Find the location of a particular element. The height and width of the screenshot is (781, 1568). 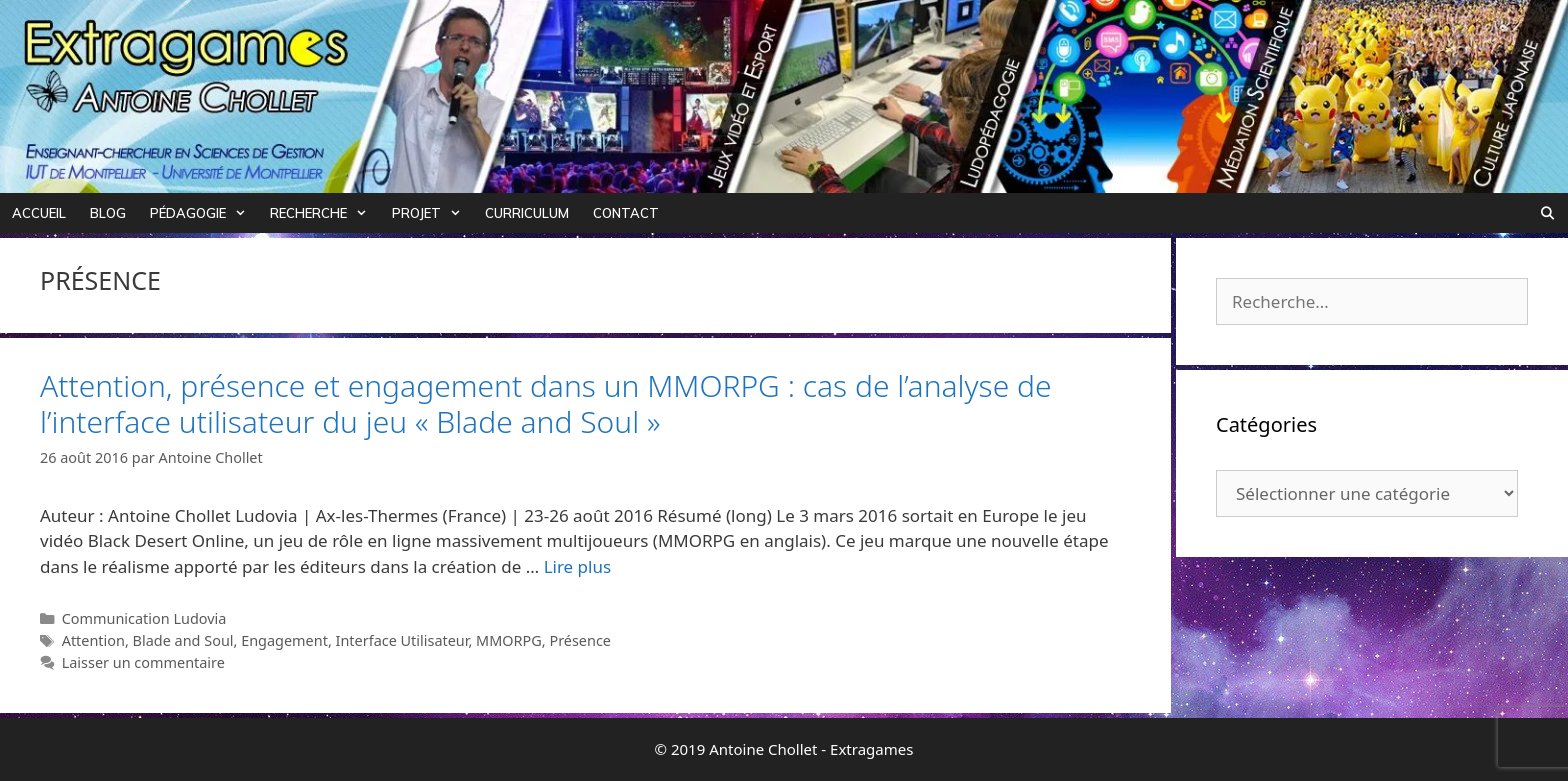

[Ouvrir la barre de recherche] is located at coordinates (1547, 213).